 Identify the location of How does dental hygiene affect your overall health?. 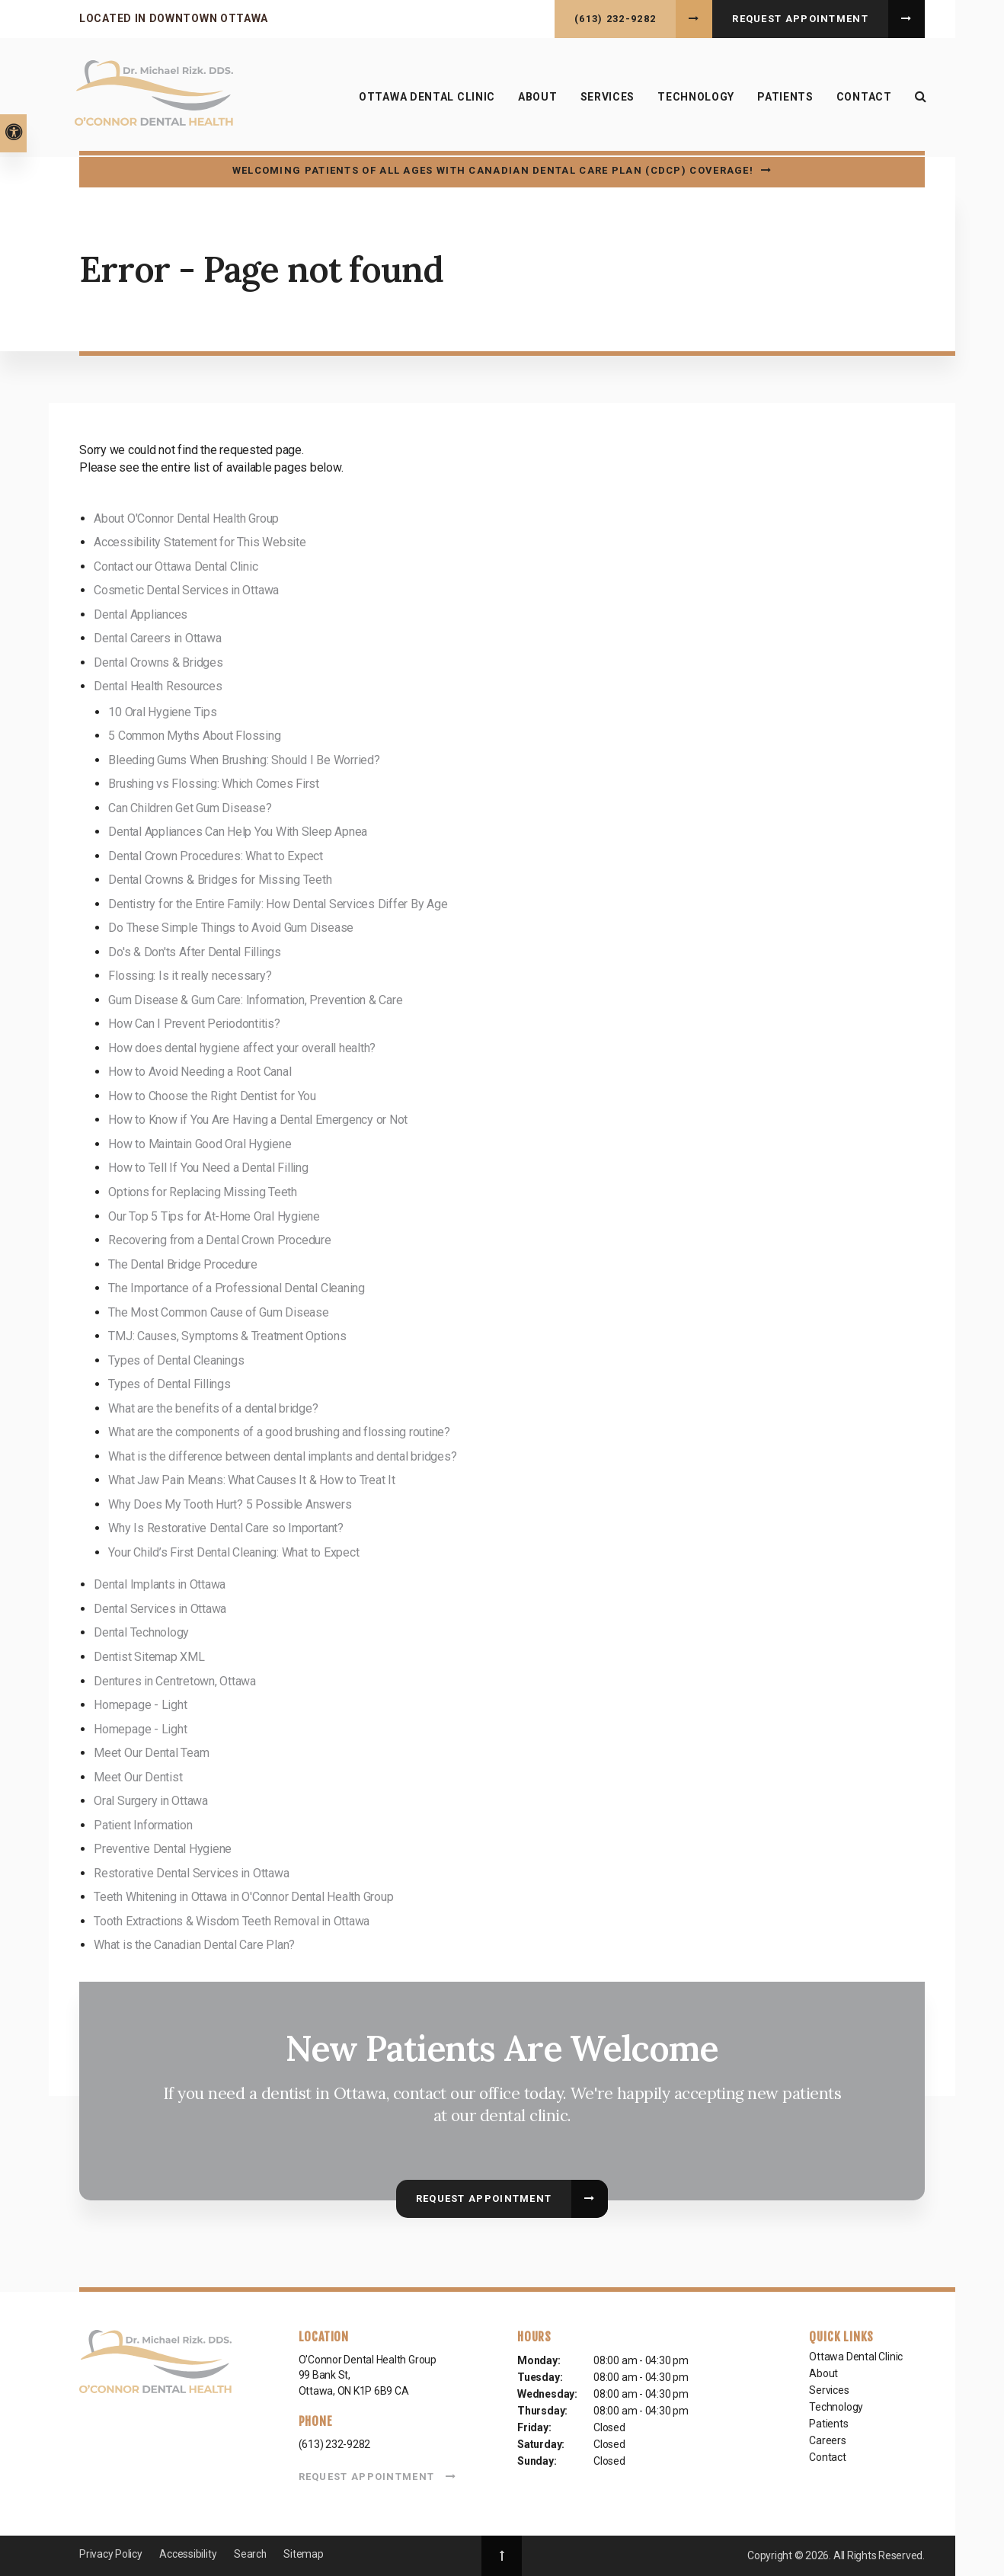
(242, 1048).